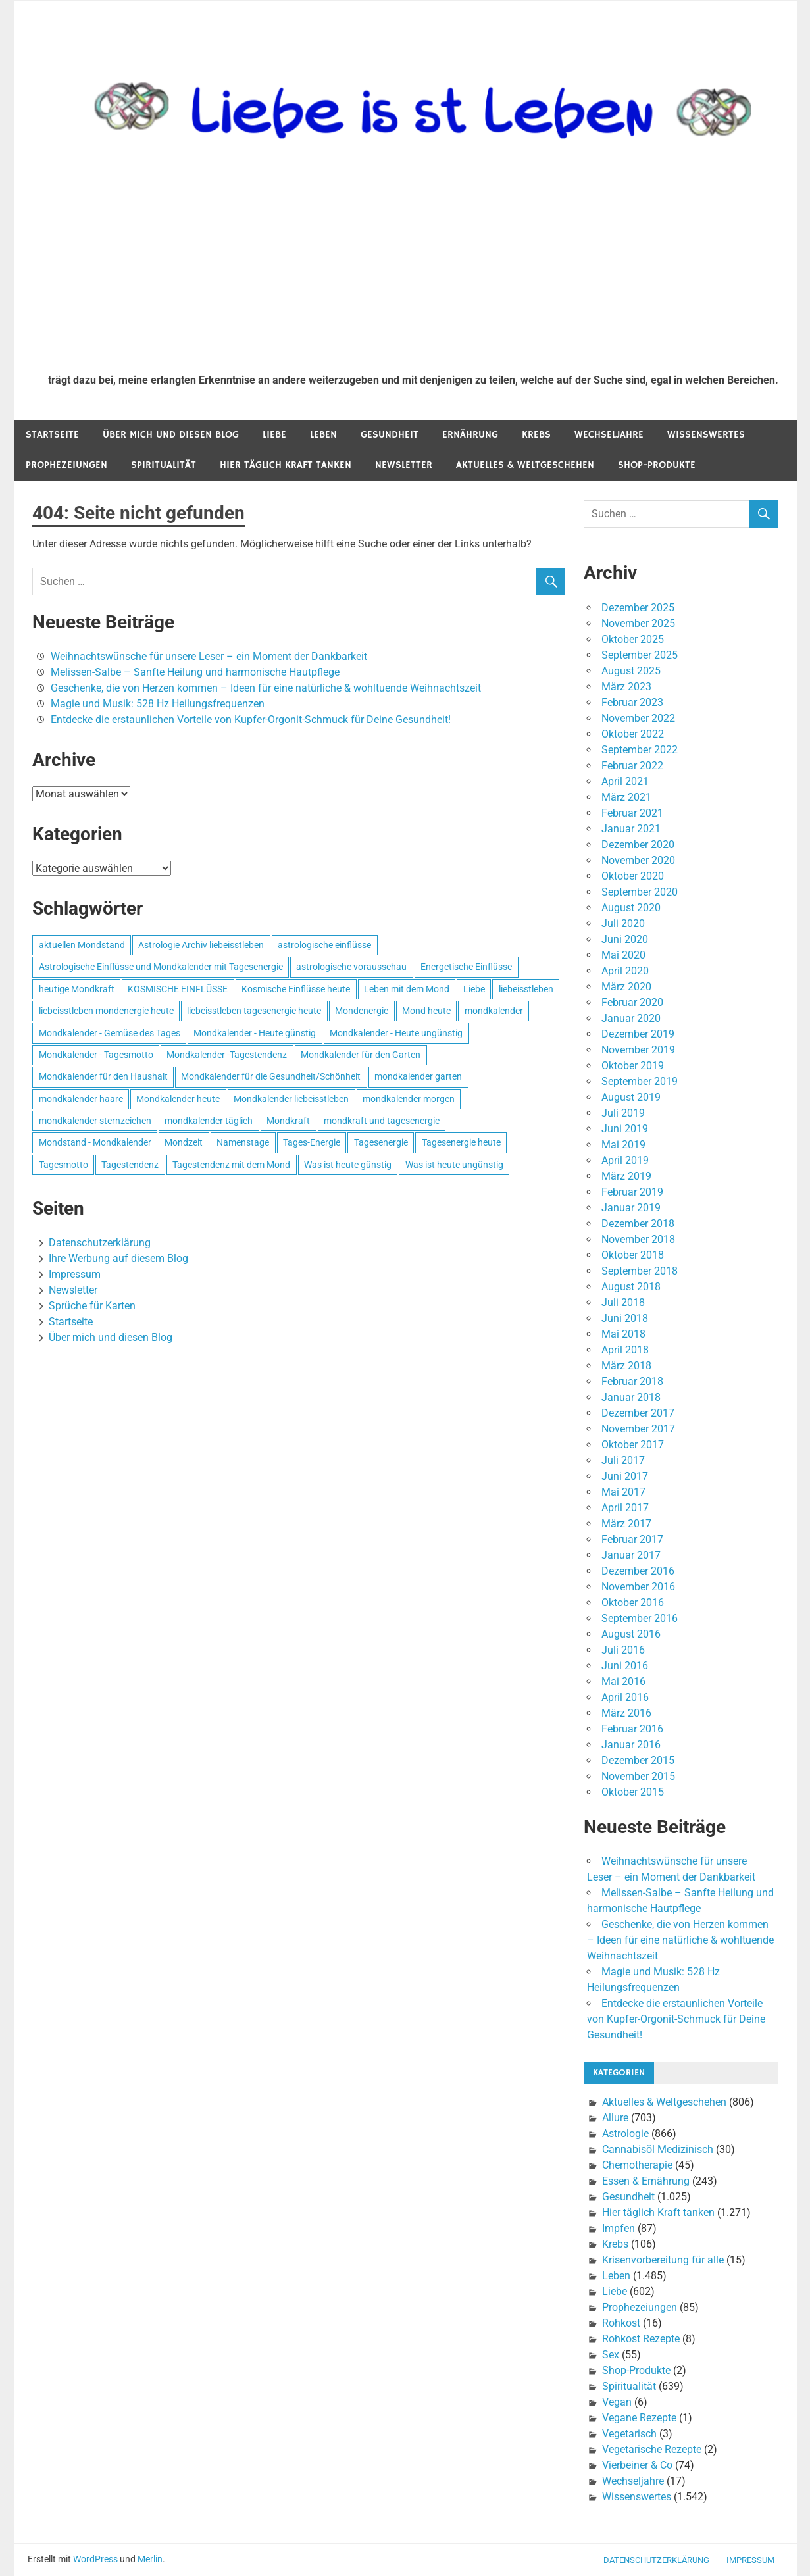 The width and height of the screenshot is (810, 2576). Describe the element at coordinates (632, 702) in the screenshot. I see `Februar 2023` at that location.